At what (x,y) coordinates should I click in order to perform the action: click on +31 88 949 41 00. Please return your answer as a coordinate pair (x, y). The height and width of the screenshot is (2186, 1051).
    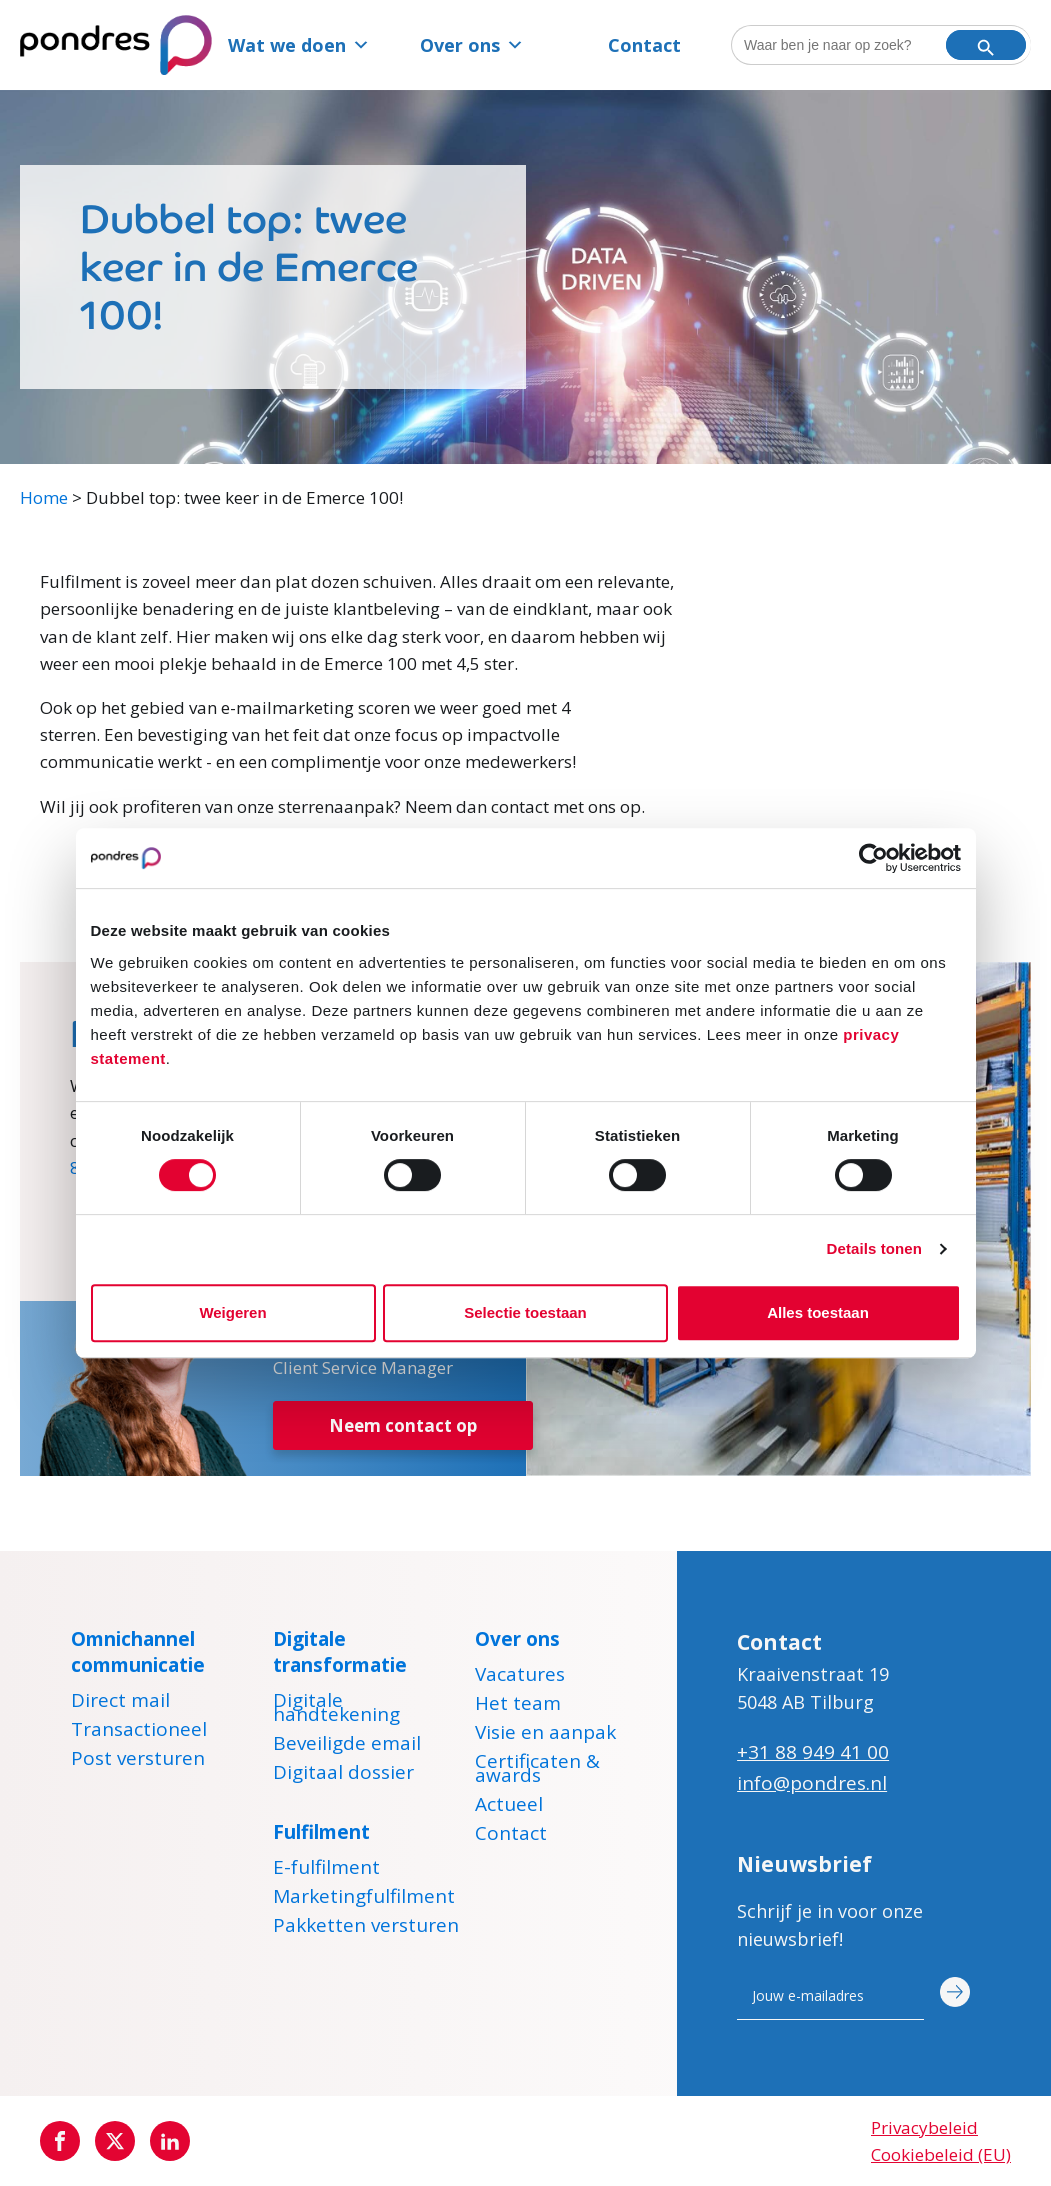
    Looking at the image, I should click on (813, 1752).